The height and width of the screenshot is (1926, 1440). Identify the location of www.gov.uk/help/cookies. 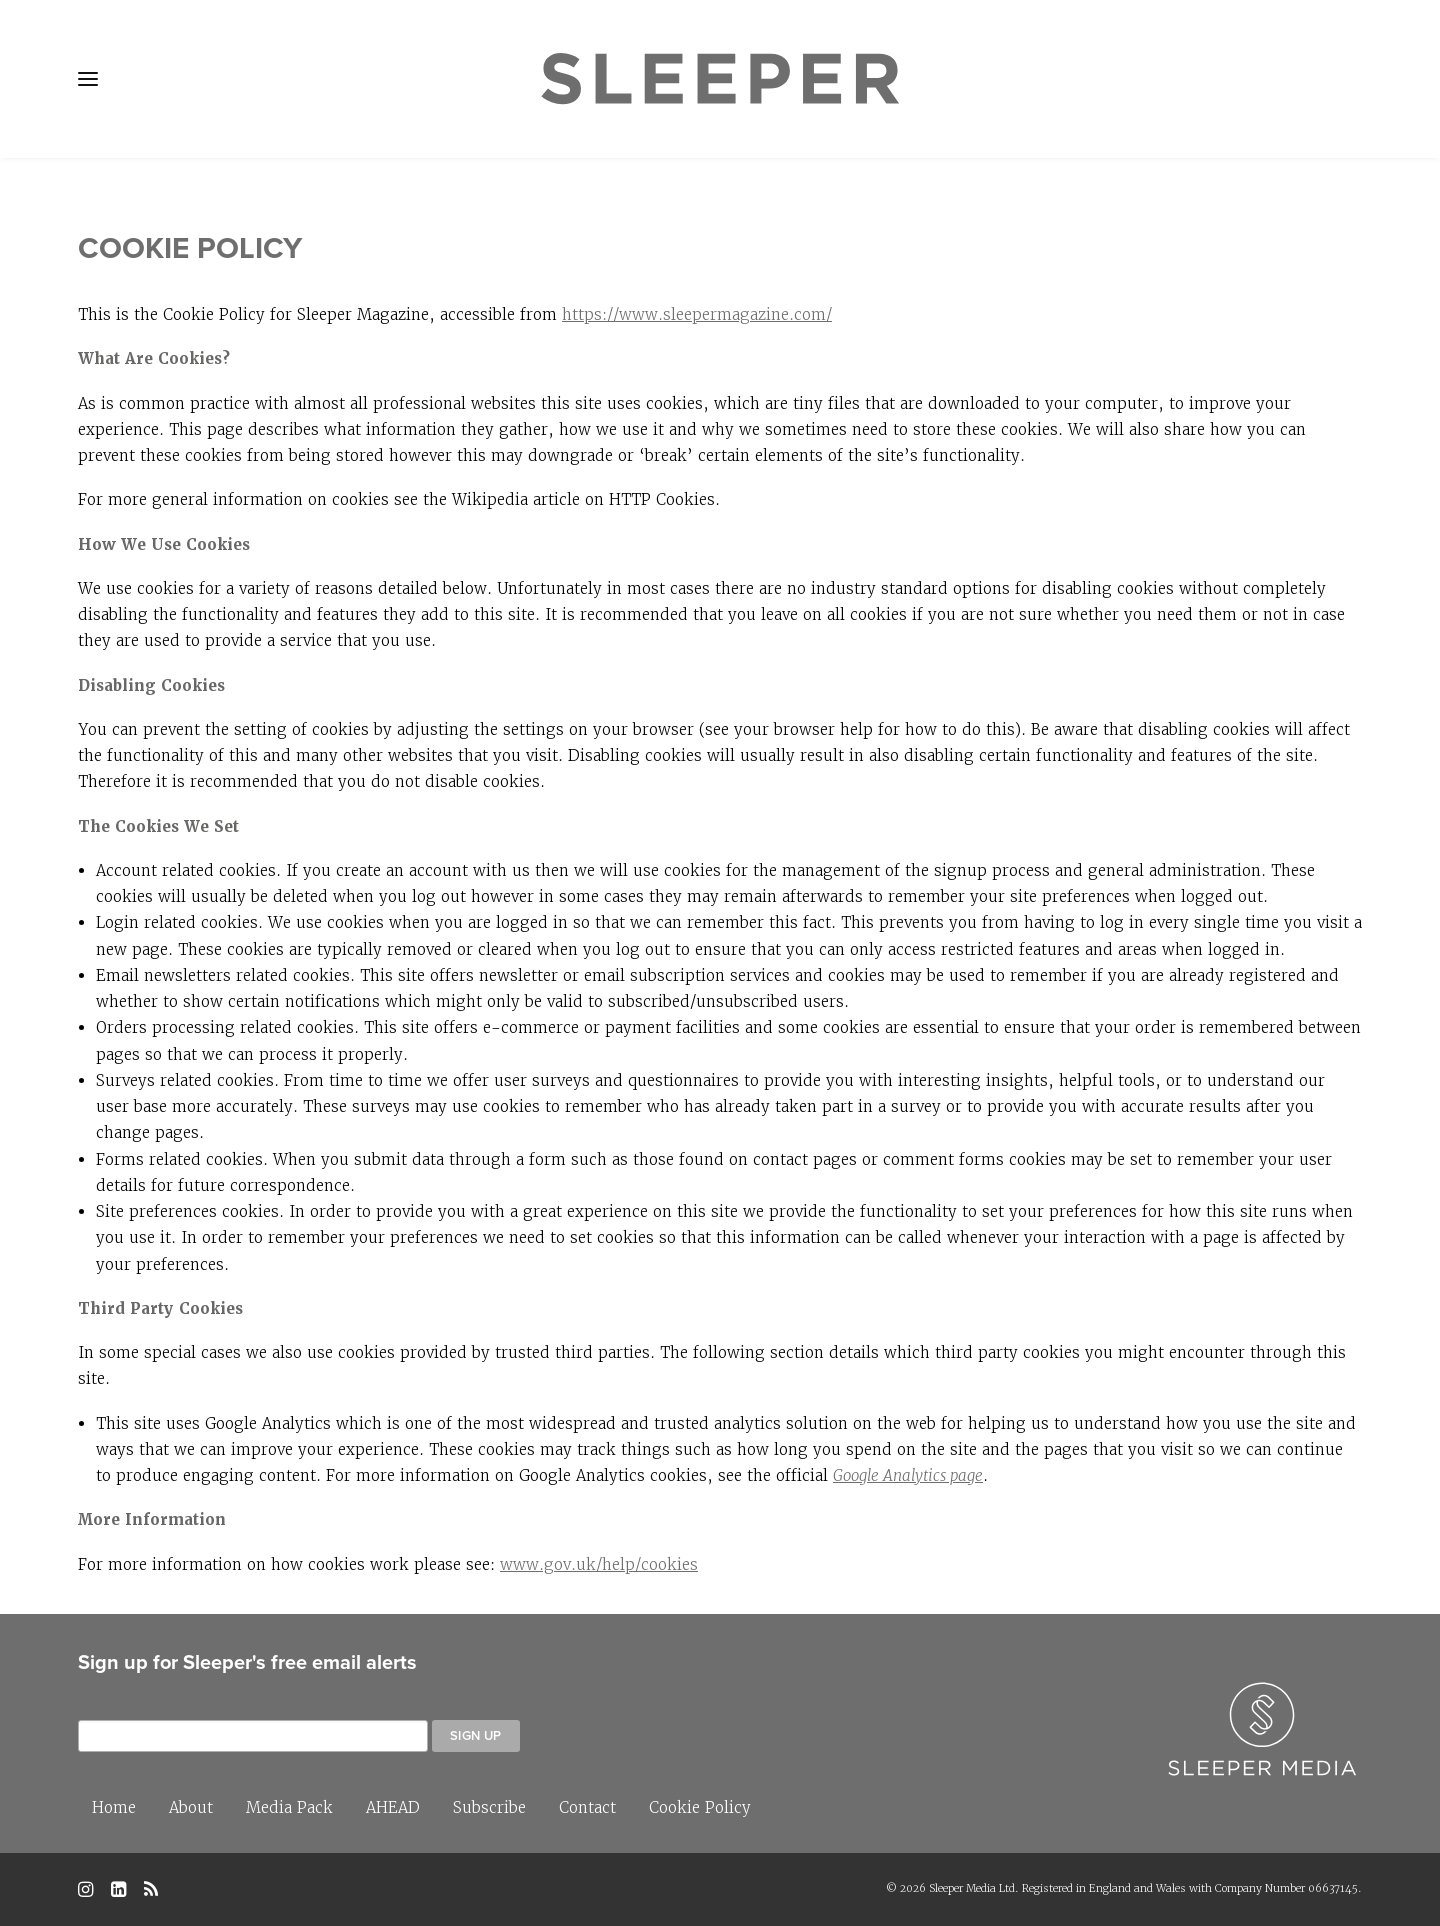
(599, 1564).